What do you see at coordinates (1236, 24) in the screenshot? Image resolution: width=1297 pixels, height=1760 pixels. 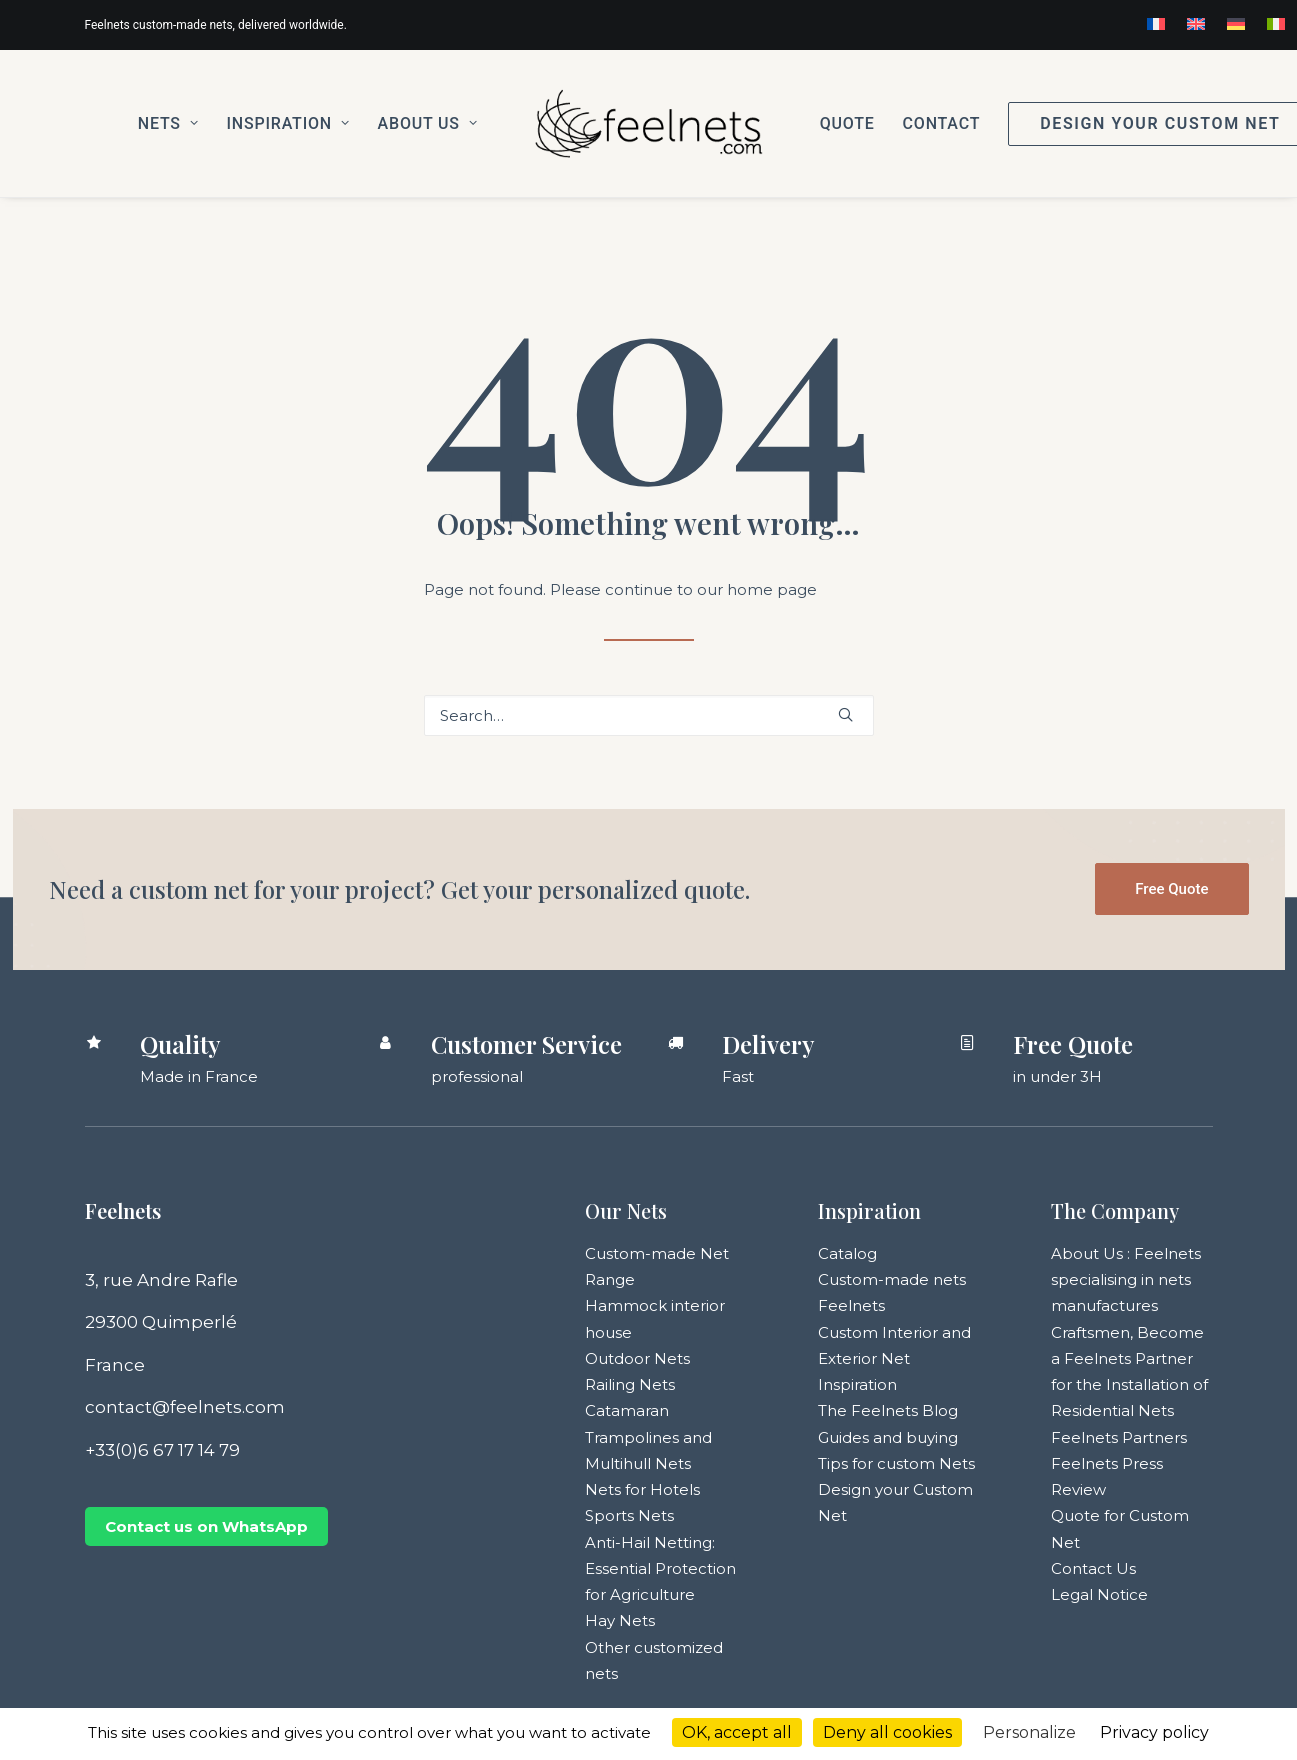 I see `[Switch to German]` at bounding box center [1236, 24].